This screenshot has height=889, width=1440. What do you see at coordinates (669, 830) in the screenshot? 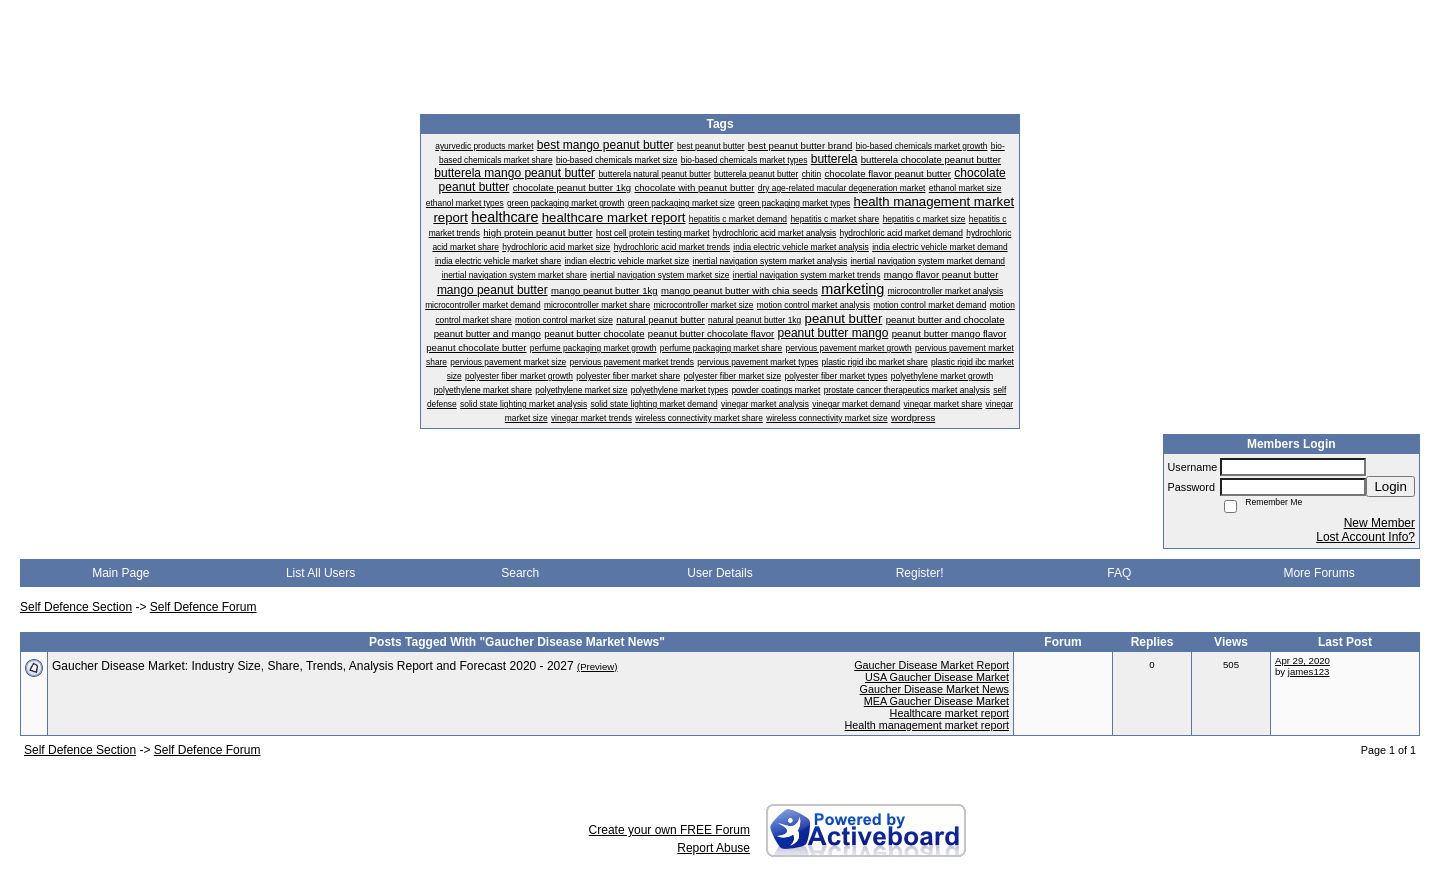
I see `Create your own FREE Forum` at bounding box center [669, 830].